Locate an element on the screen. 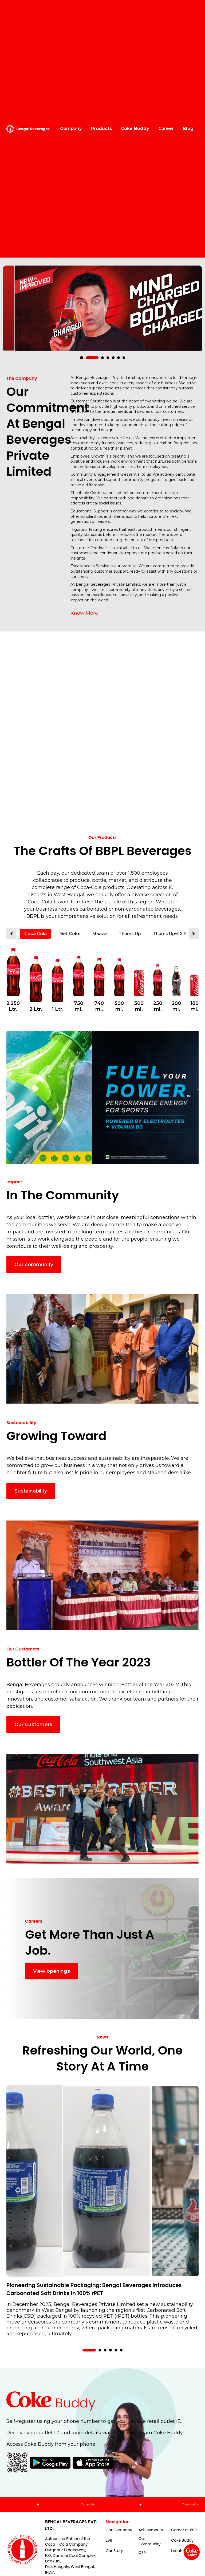 This screenshot has width=205, height=2576. Career is located at coordinates (166, 128).